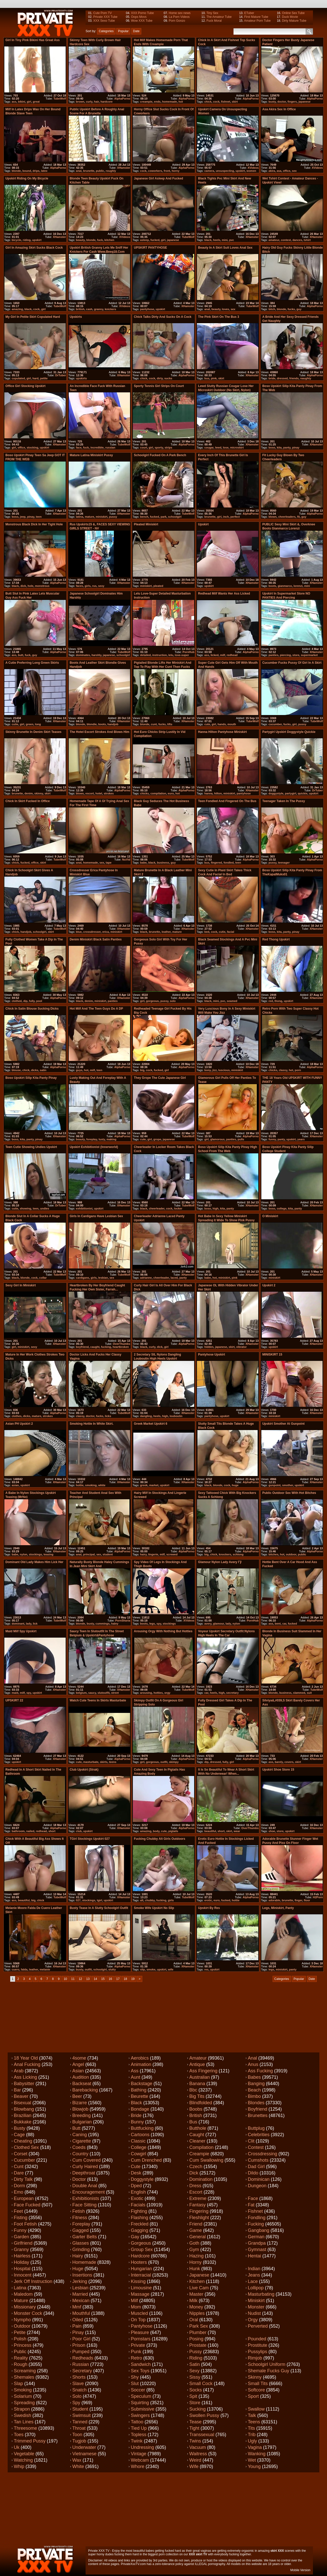 This screenshot has height=2576, width=327. What do you see at coordinates (213, 20) in the screenshot?
I see `Fuck Moral` at bounding box center [213, 20].